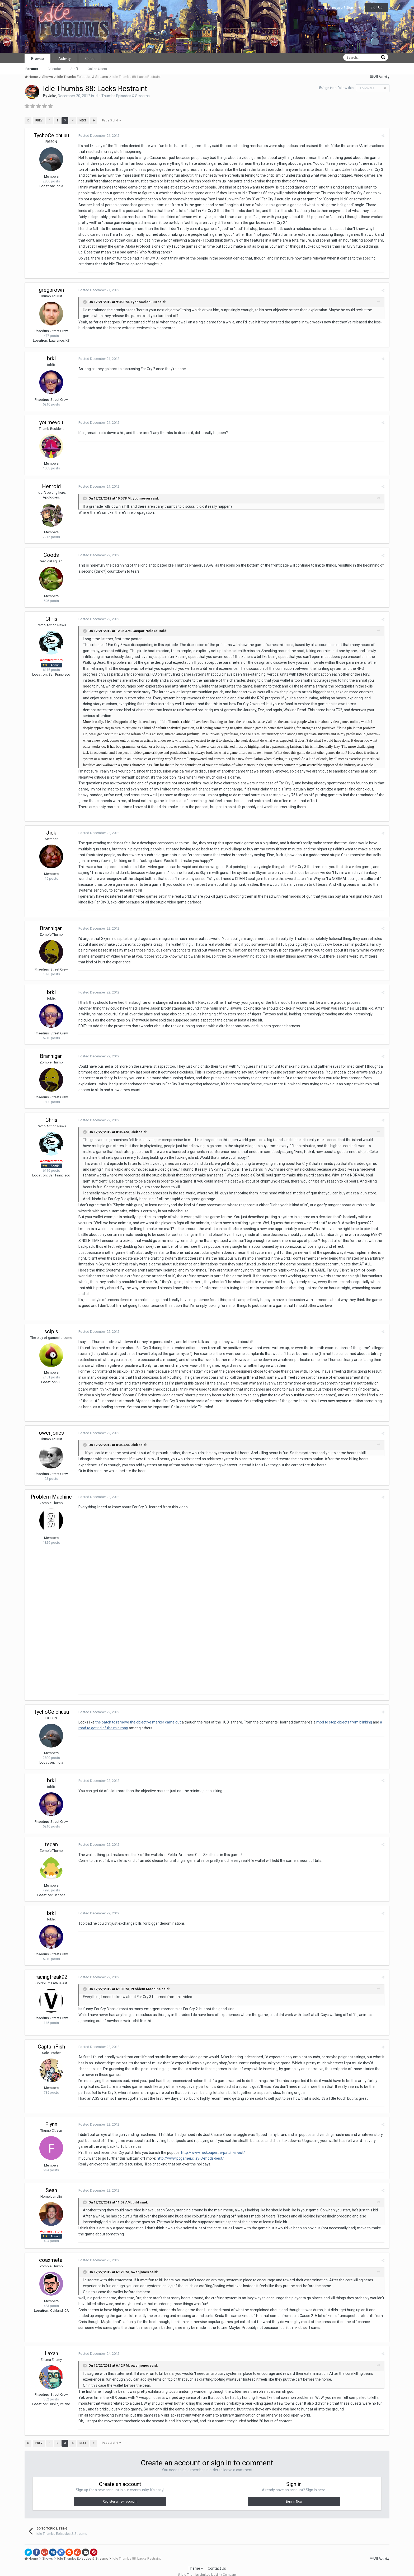 This screenshot has width=414, height=2576. What do you see at coordinates (137, 1711) in the screenshot?
I see `the patch to remove the objective marker came out` at bounding box center [137, 1711].